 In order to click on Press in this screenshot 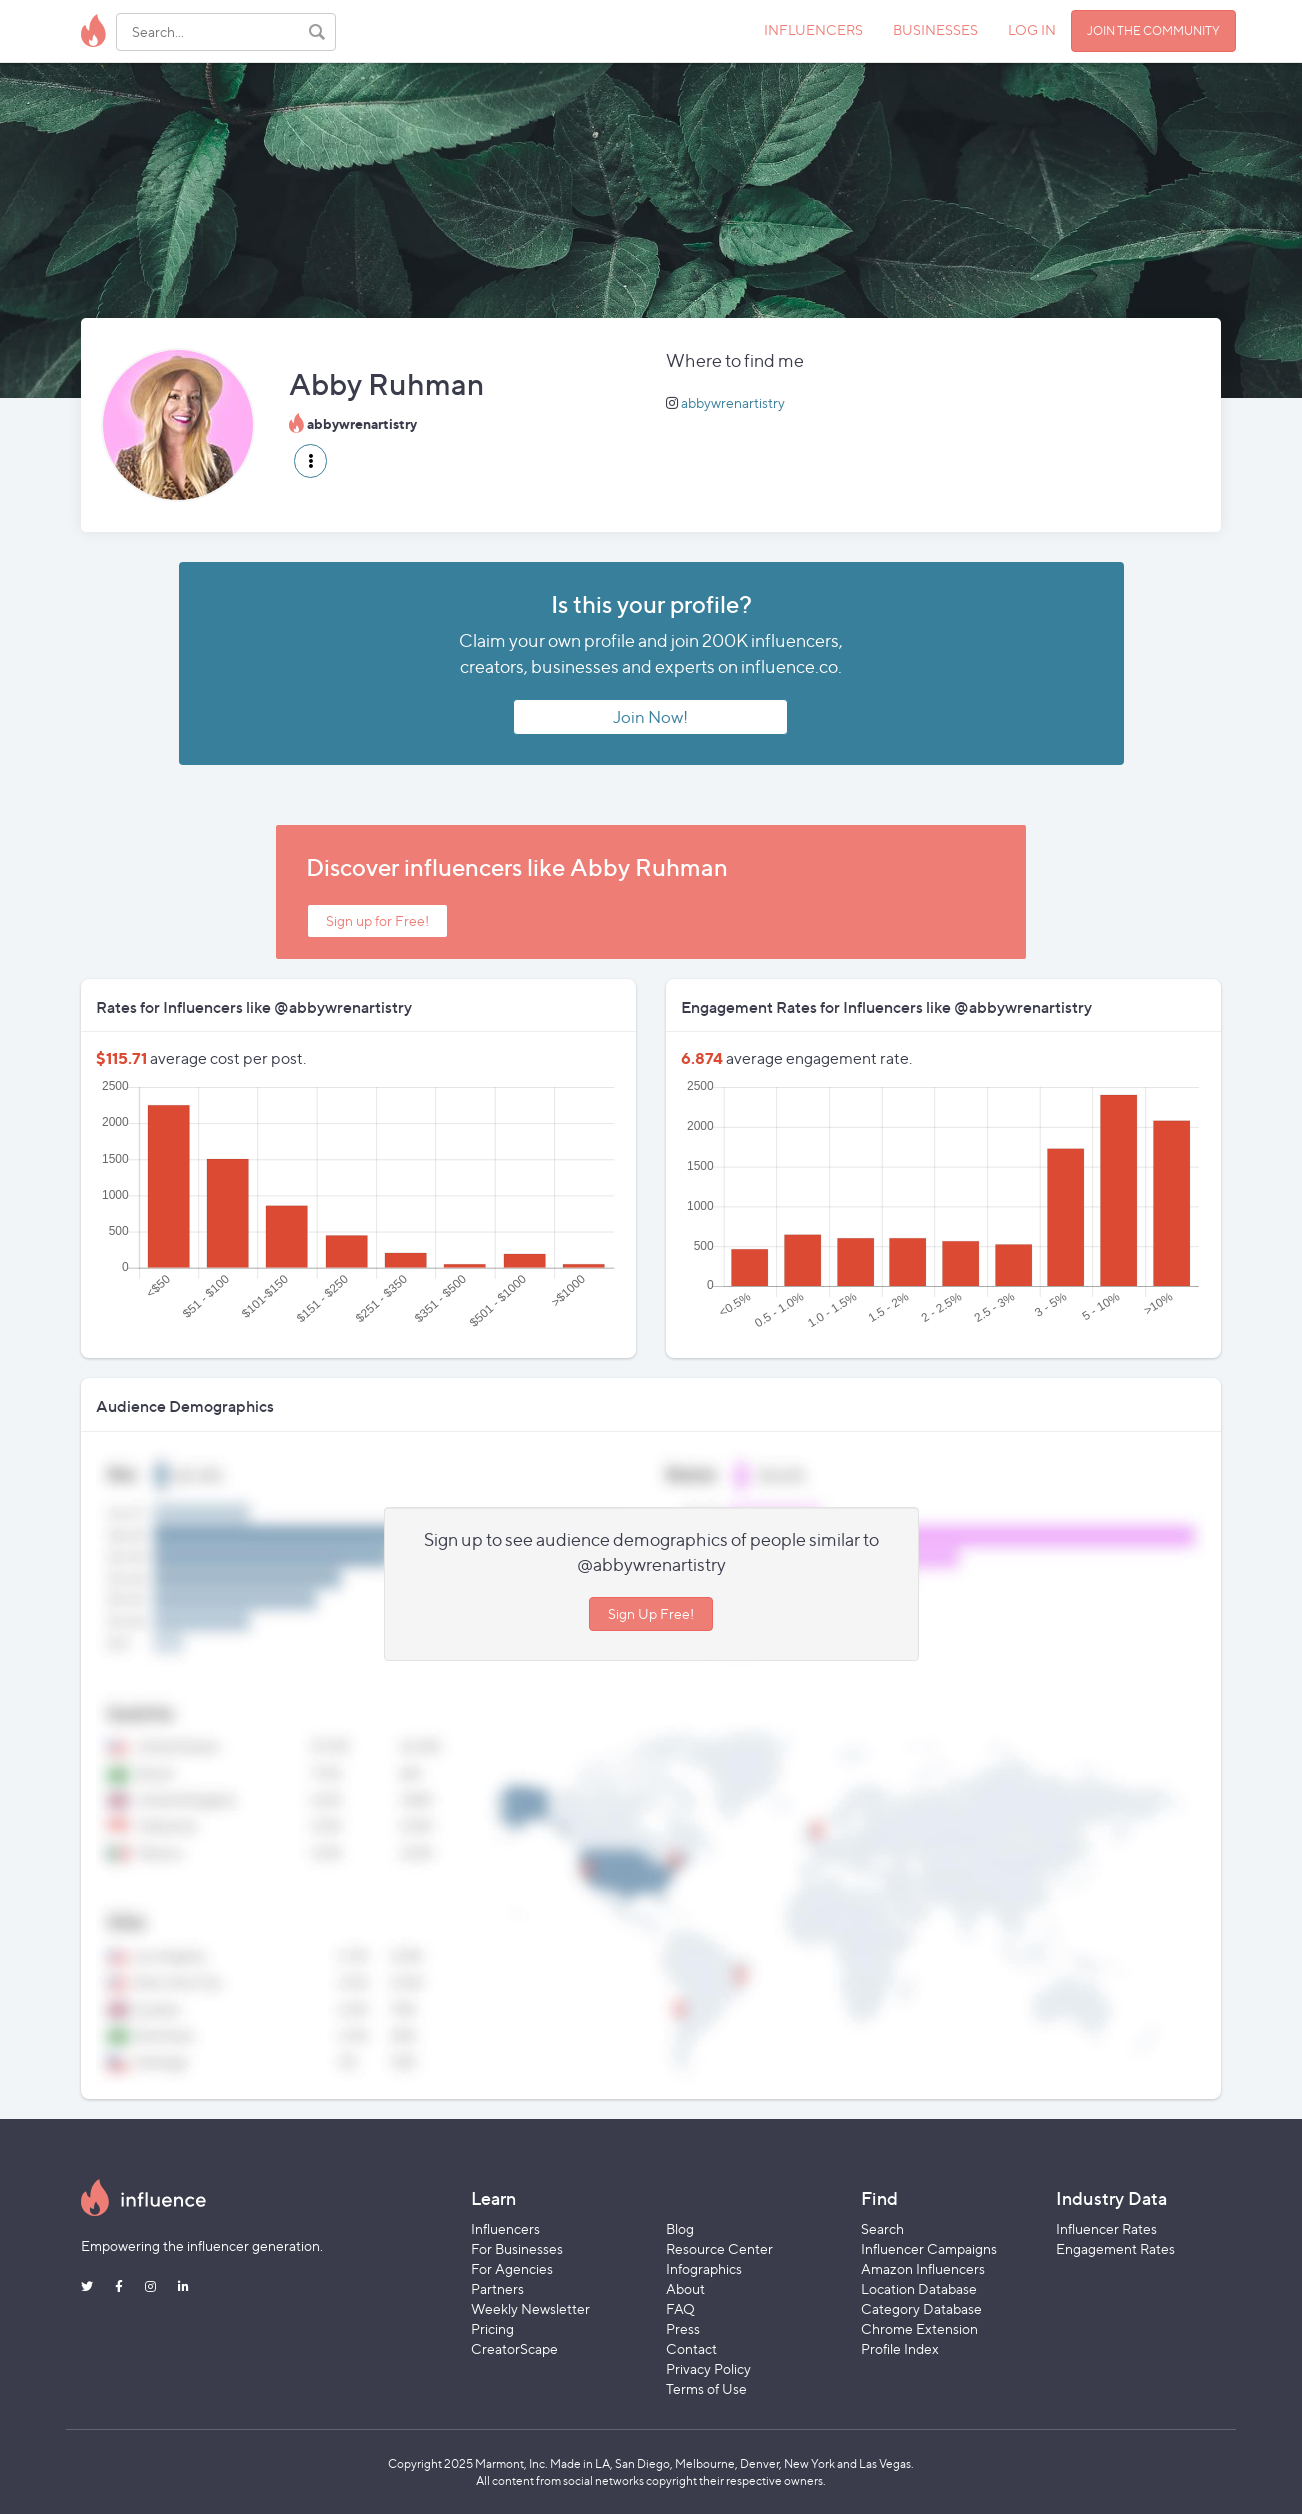, I will do `click(683, 2328)`.